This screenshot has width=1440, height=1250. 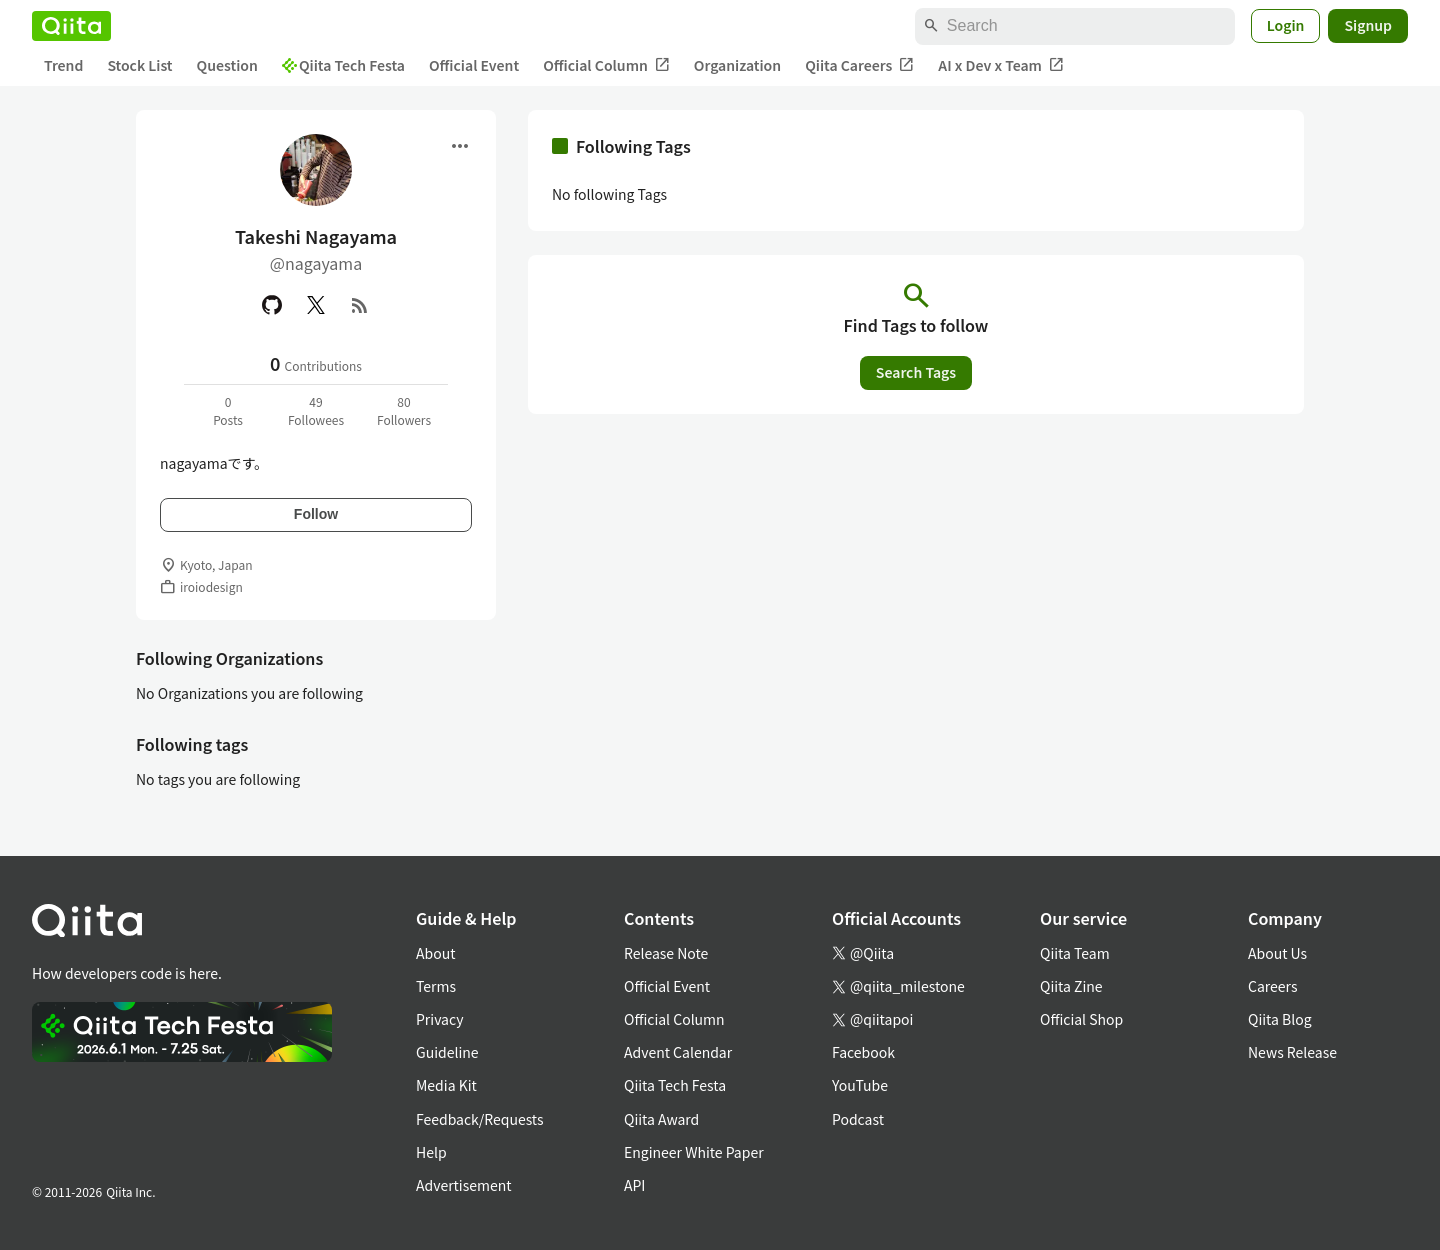 I want to click on Facebook, so click(x=863, y=1052).